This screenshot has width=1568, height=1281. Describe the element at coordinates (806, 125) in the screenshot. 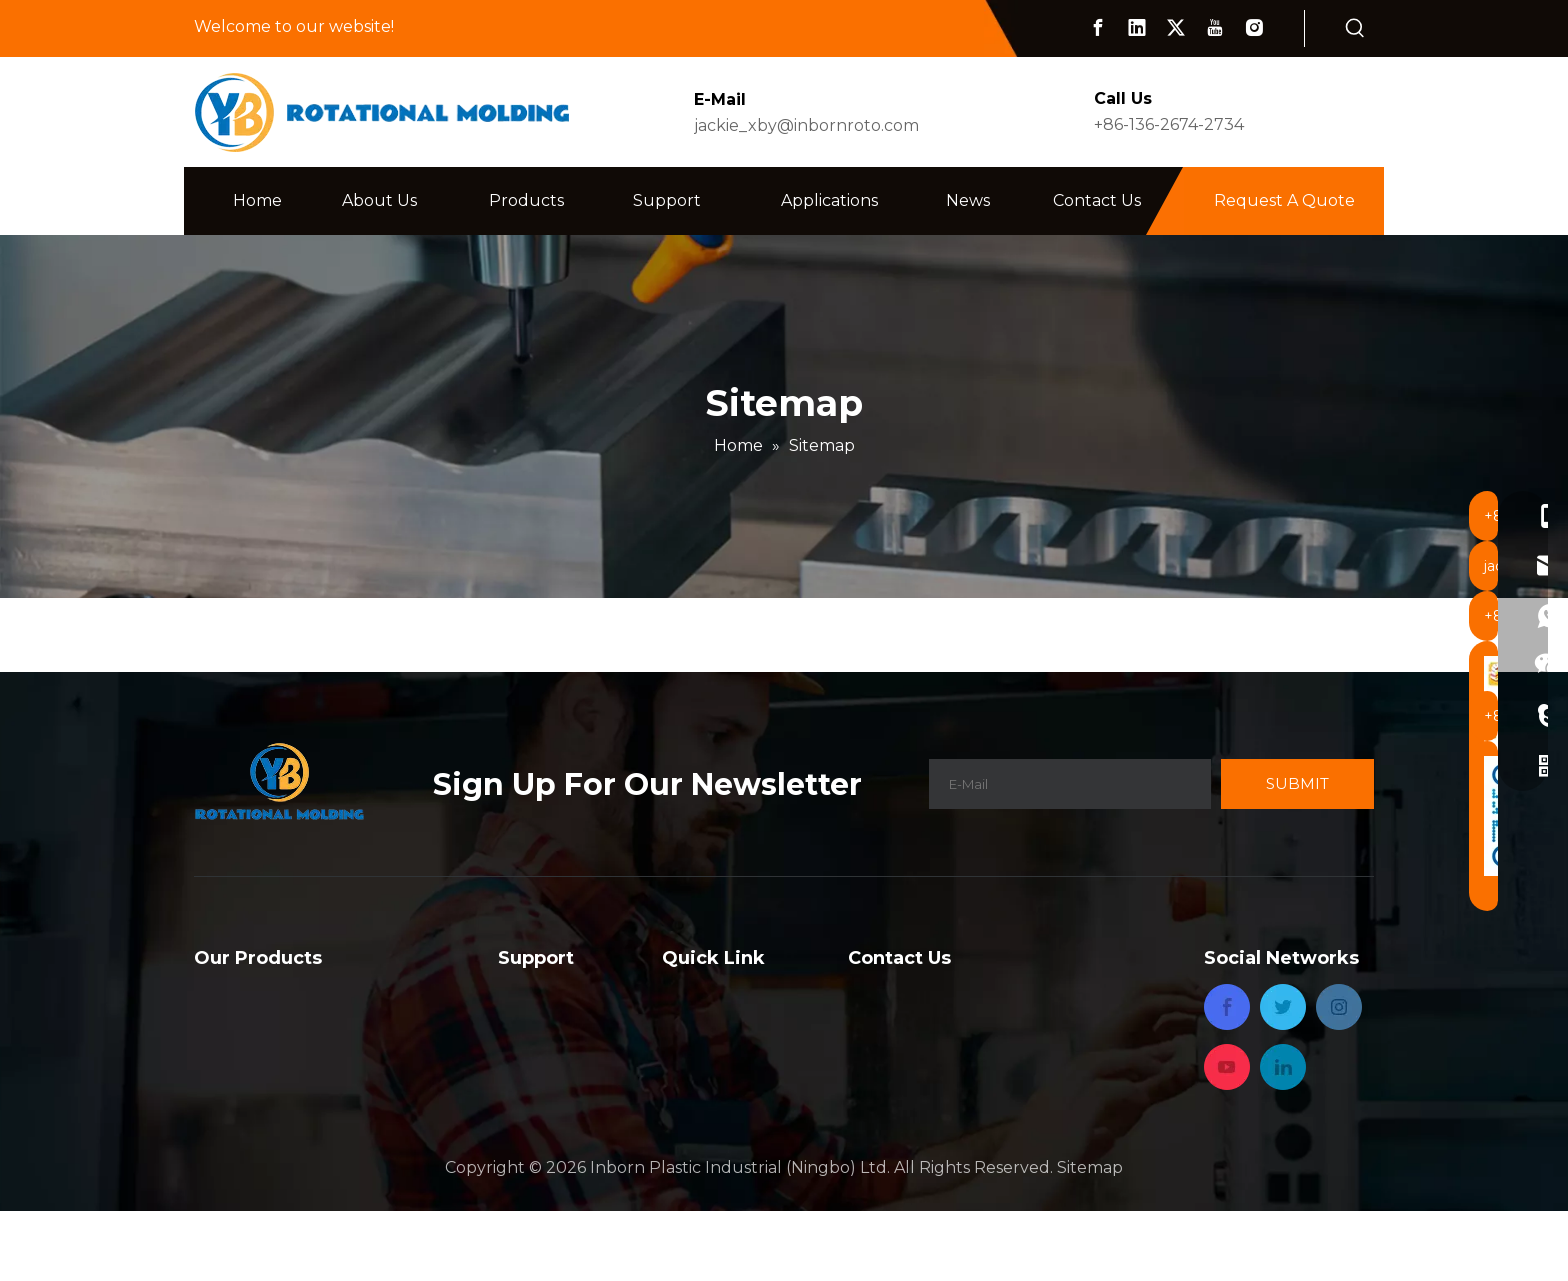

I see `jackie_xby@inbornroto.com` at that location.